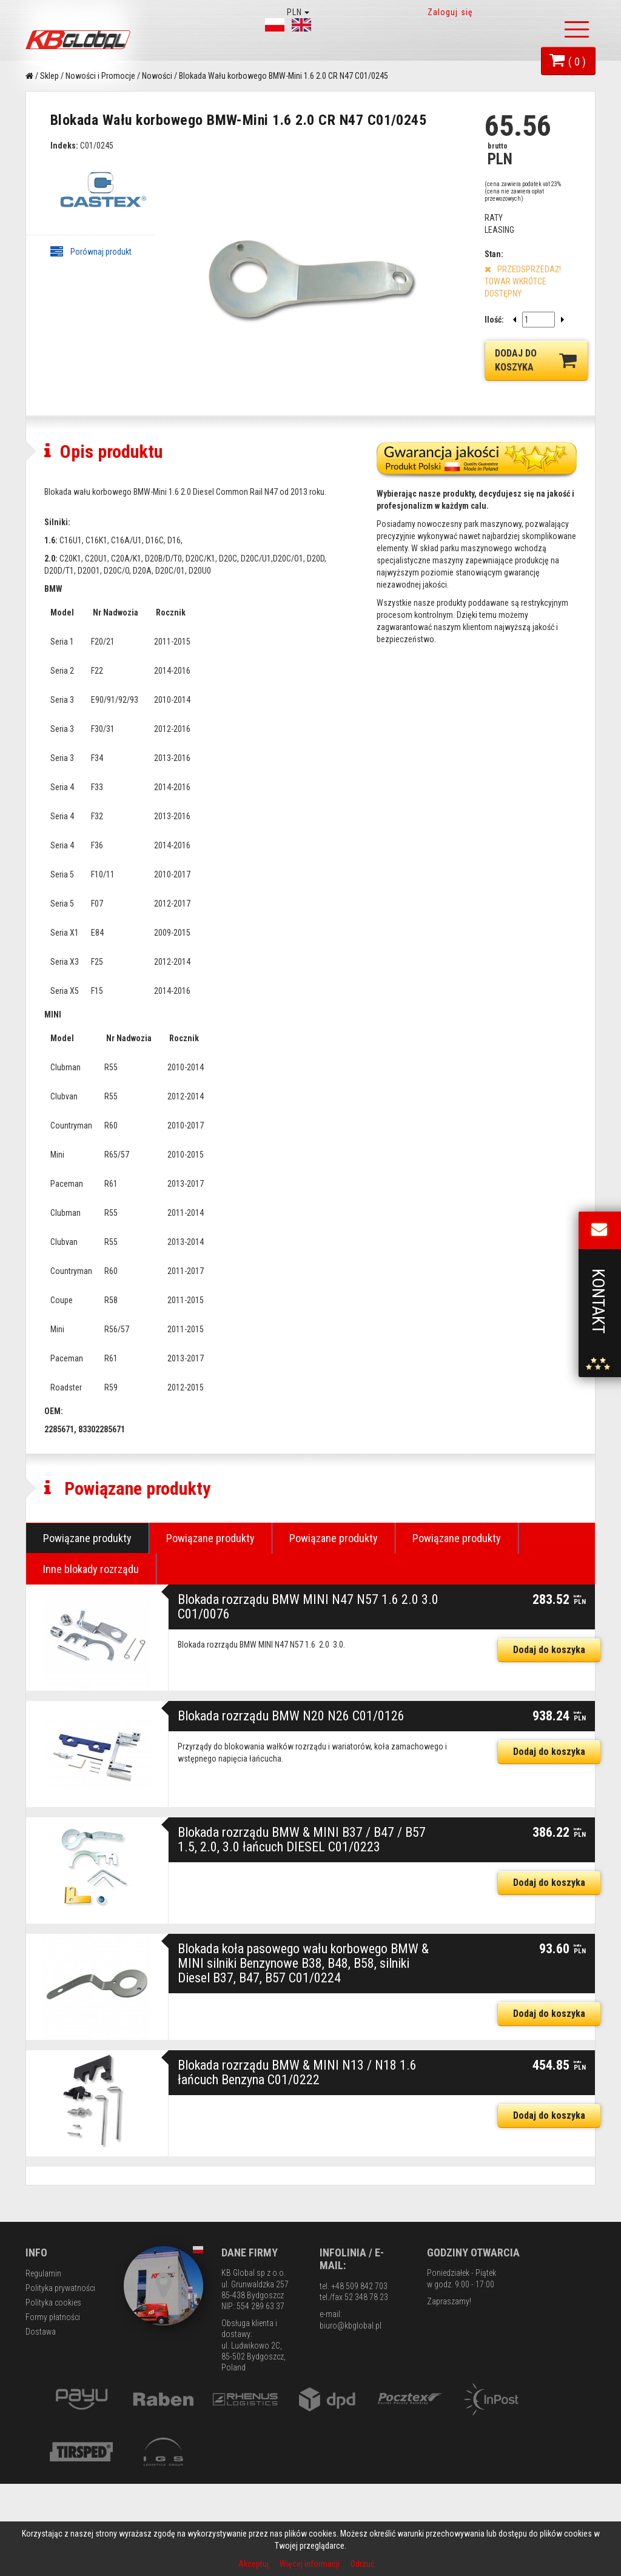 The image size is (621, 2576). I want to click on Inne blokady rozrządu, so click(91, 1662).